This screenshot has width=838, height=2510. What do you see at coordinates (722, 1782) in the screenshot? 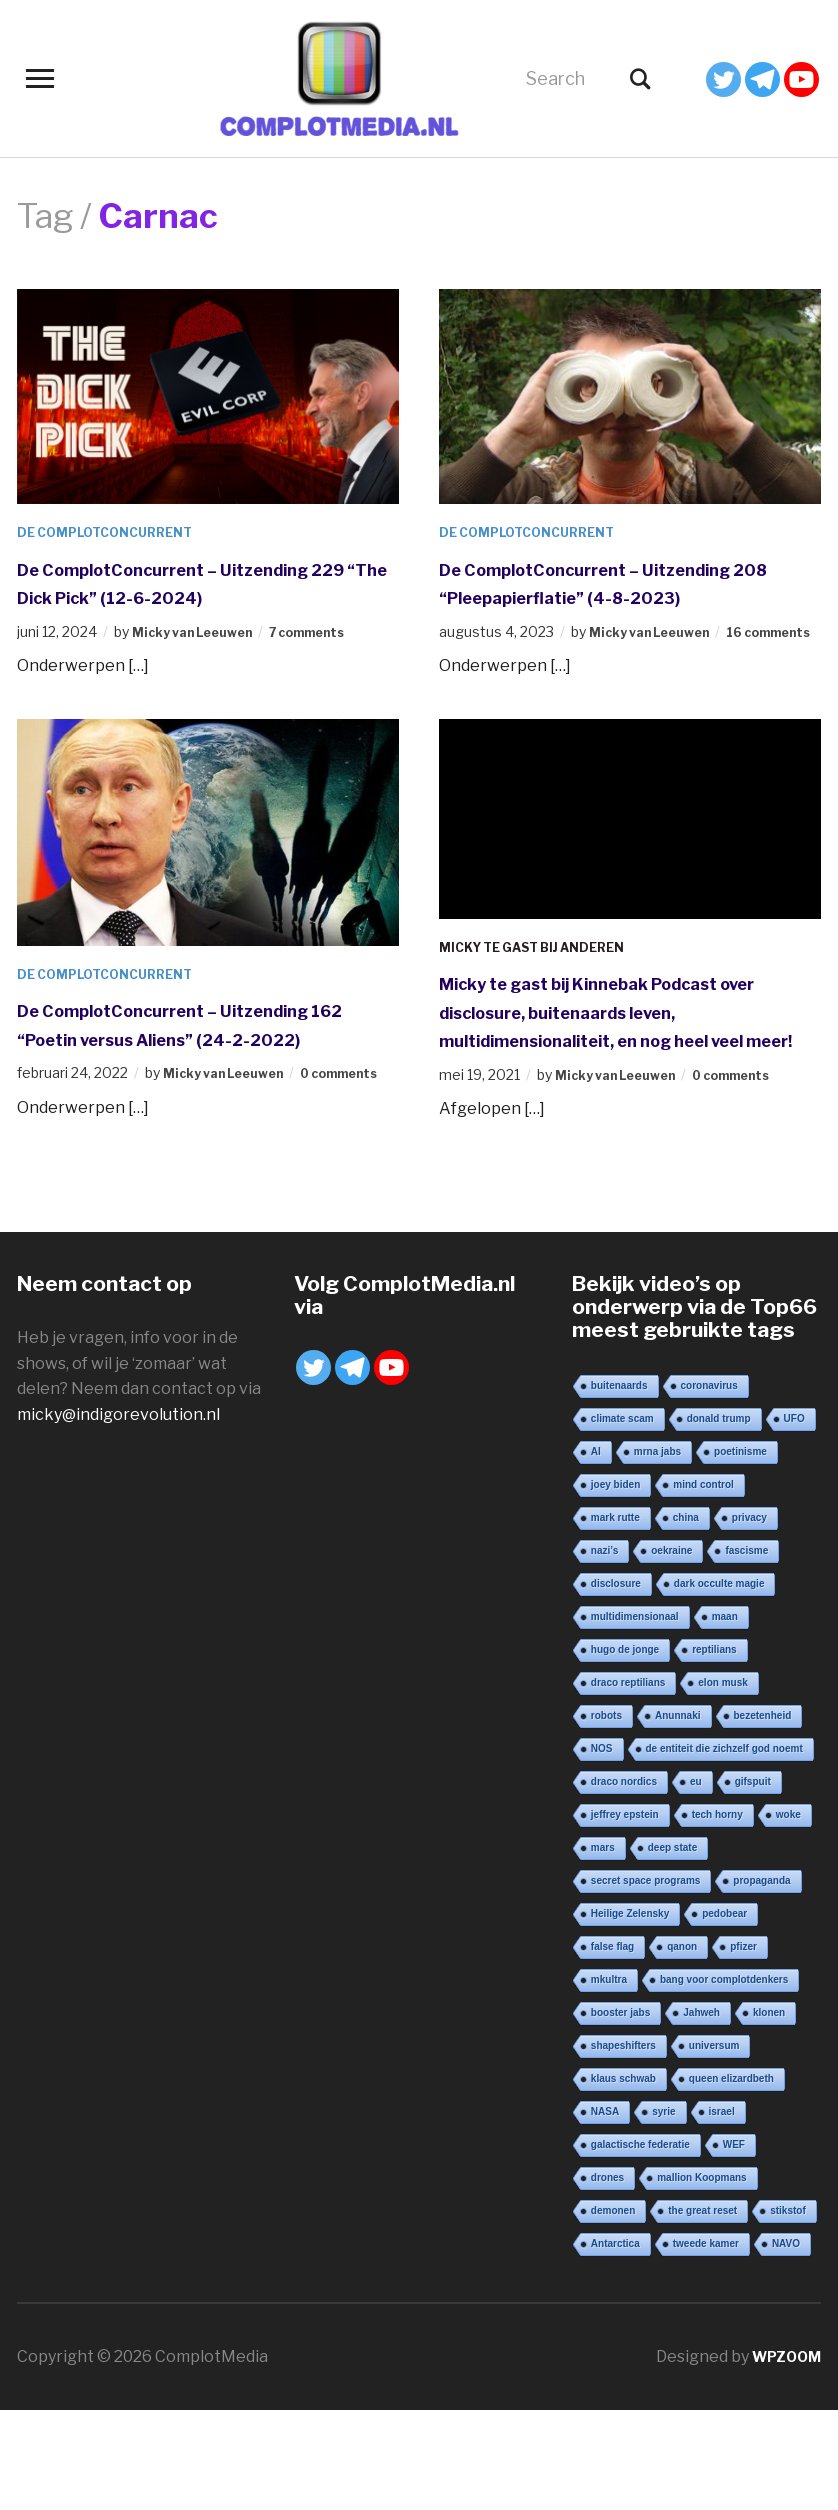
I see `elon musk` at bounding box center [722, 1782].